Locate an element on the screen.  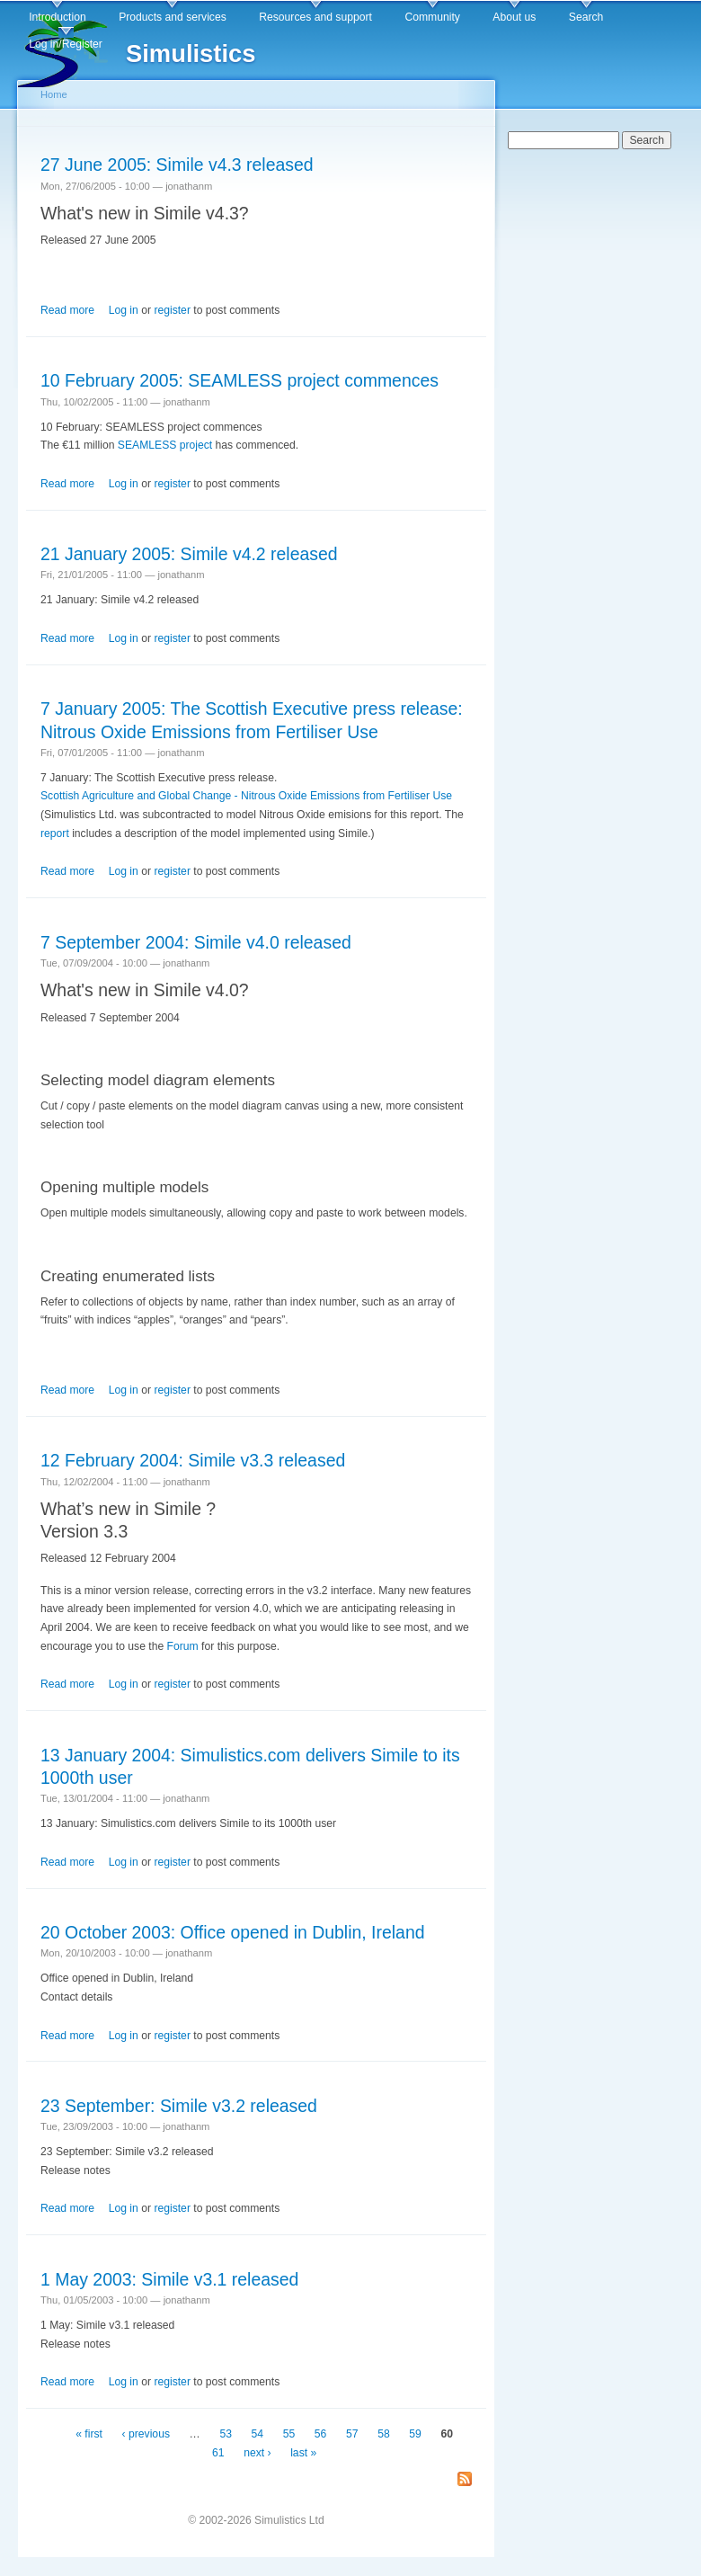
Resources and support is located at coordinates (315, 17).